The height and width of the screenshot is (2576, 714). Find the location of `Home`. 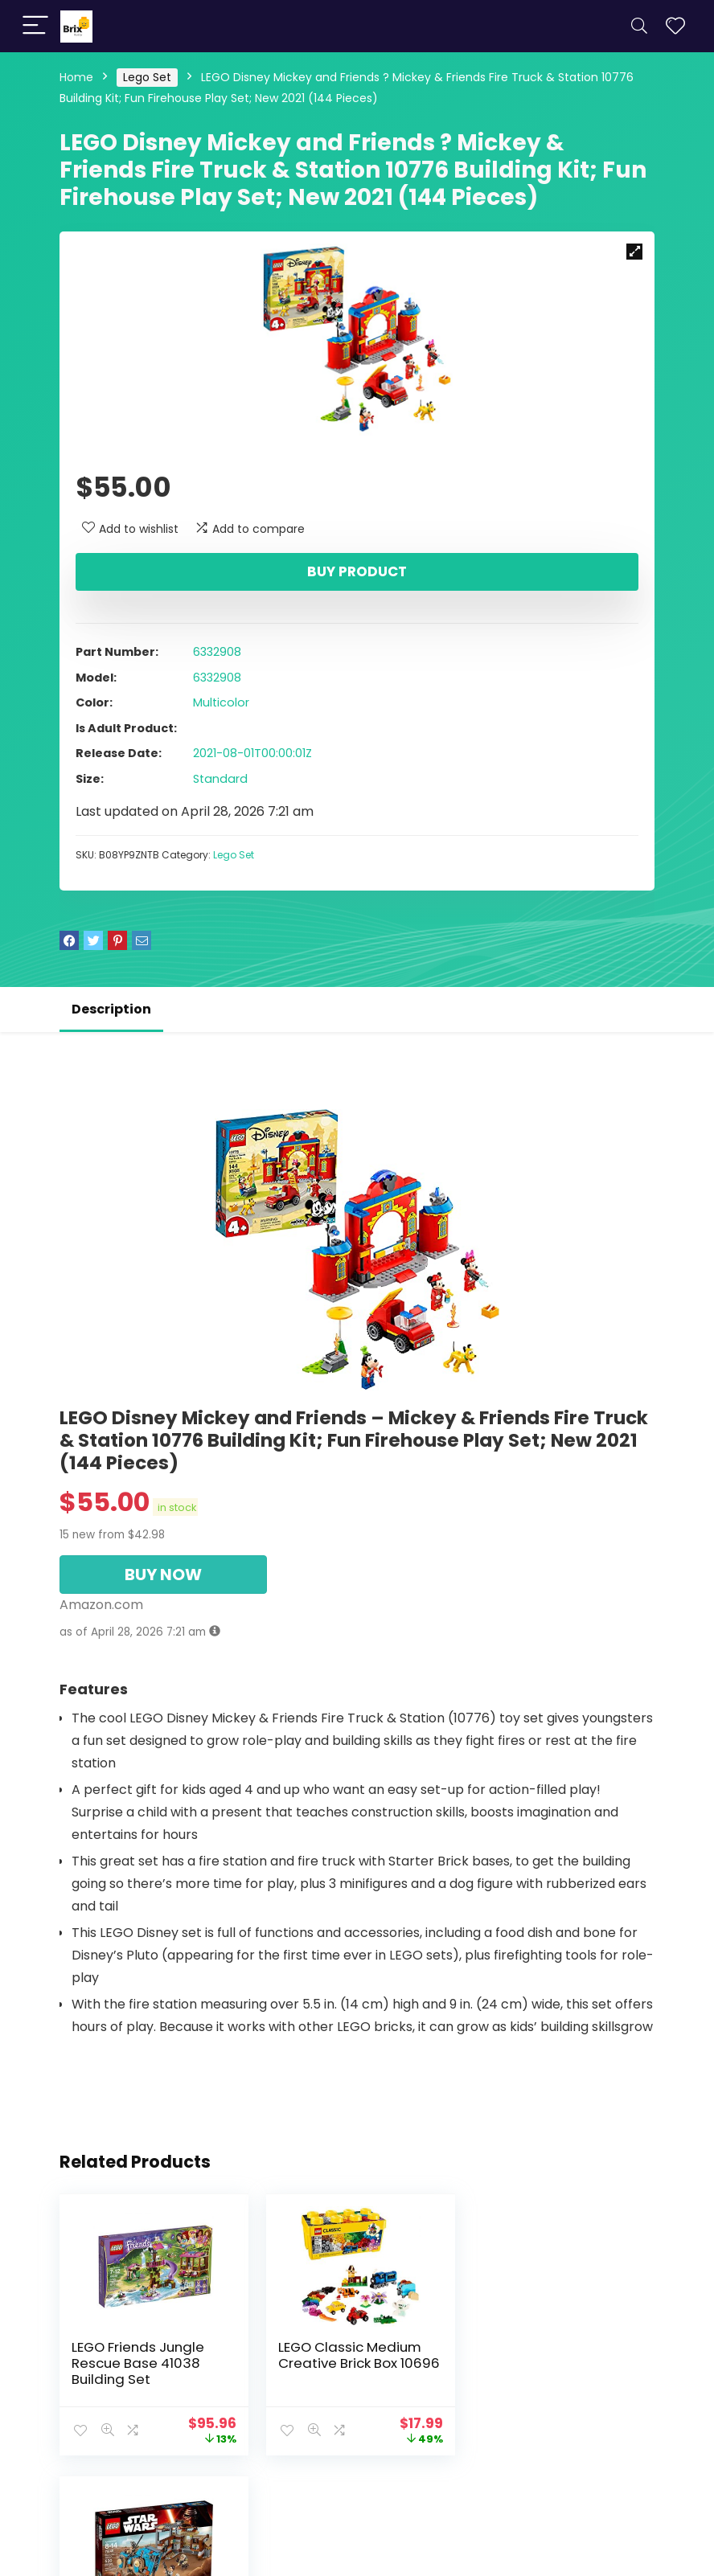

Home is located at coordinates (76, 77).